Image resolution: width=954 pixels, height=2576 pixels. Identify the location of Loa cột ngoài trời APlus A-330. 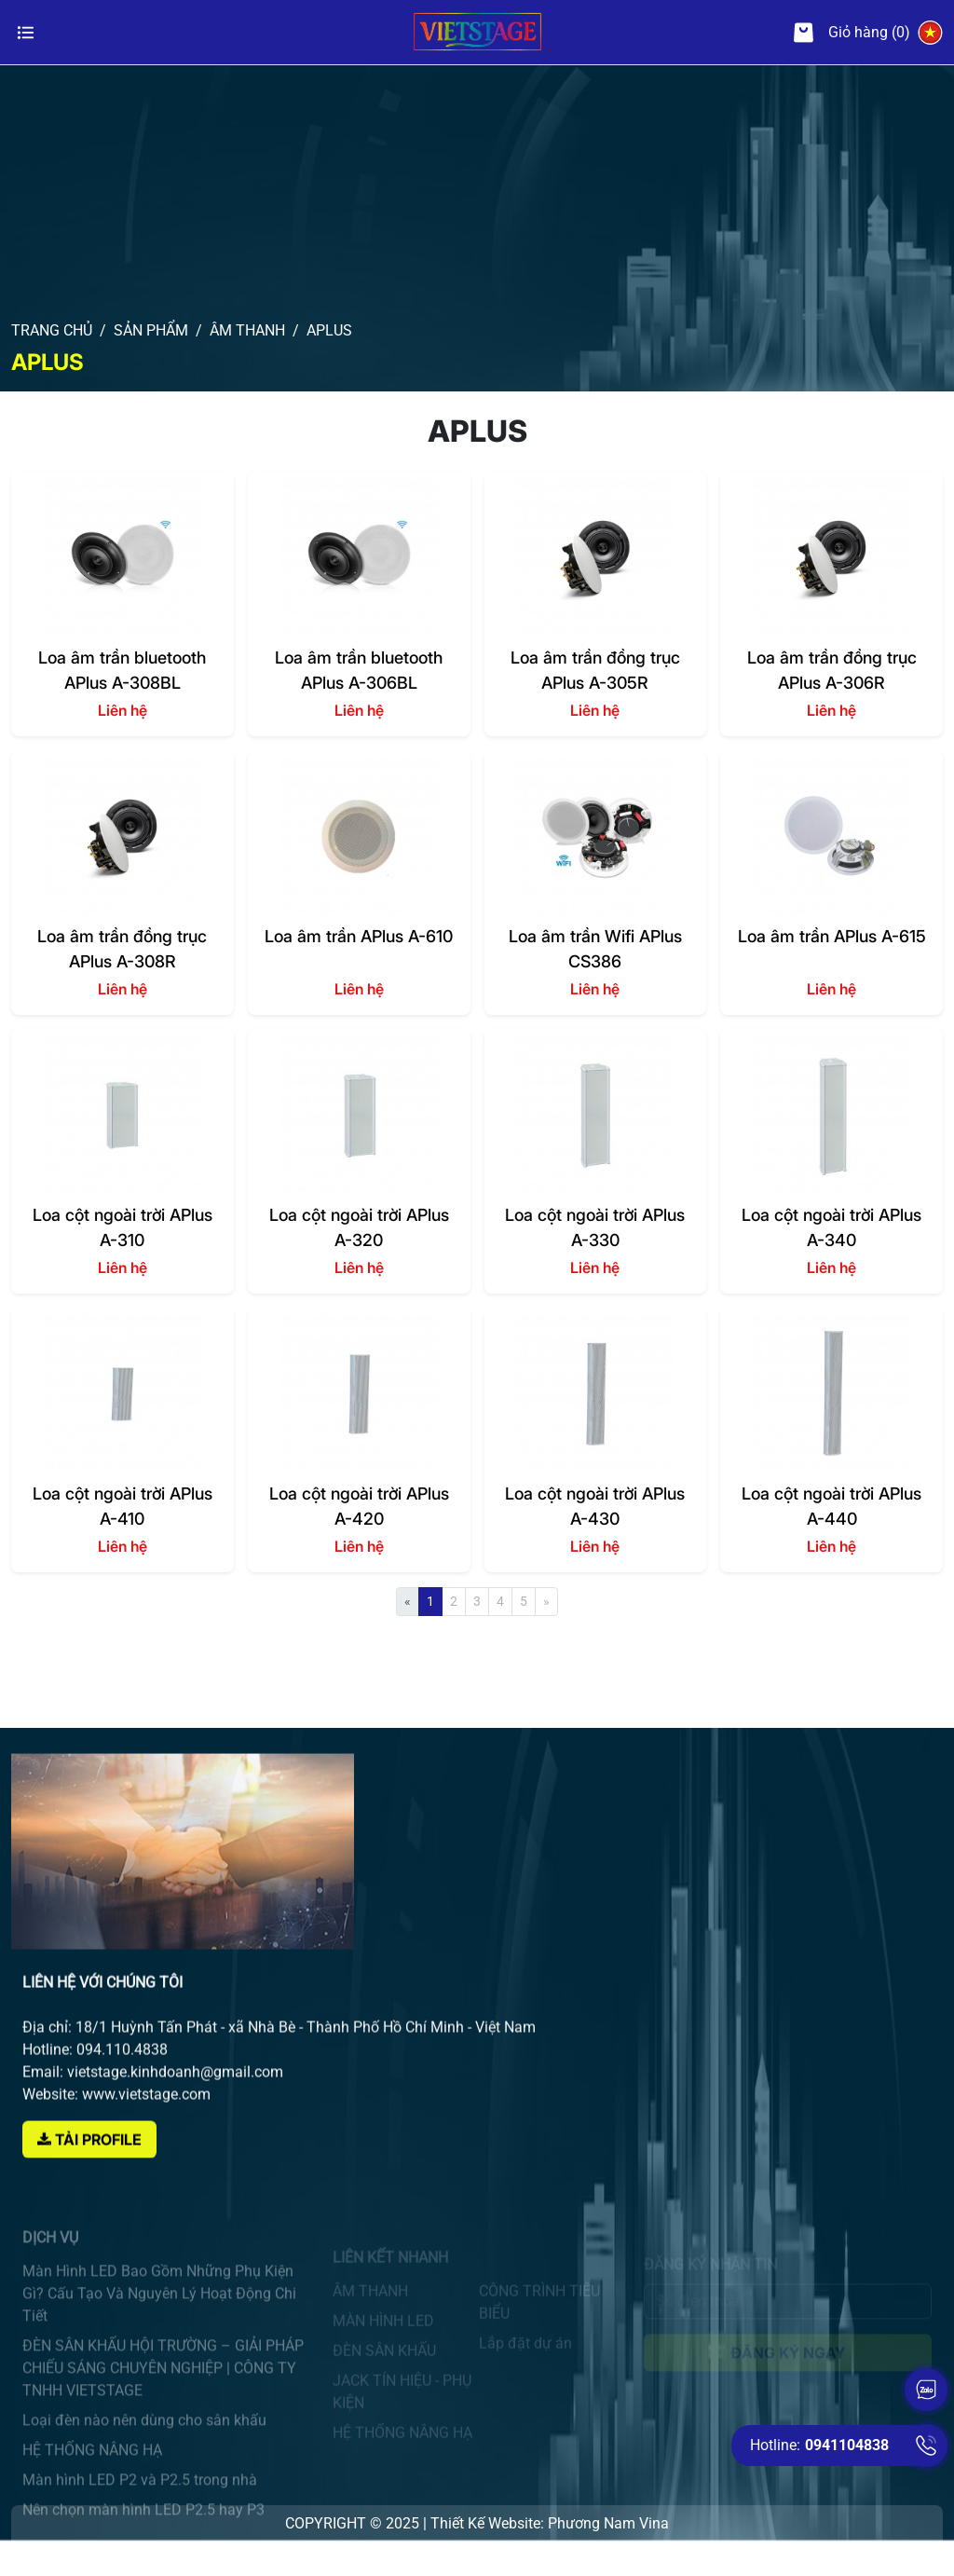
(595, 1227).